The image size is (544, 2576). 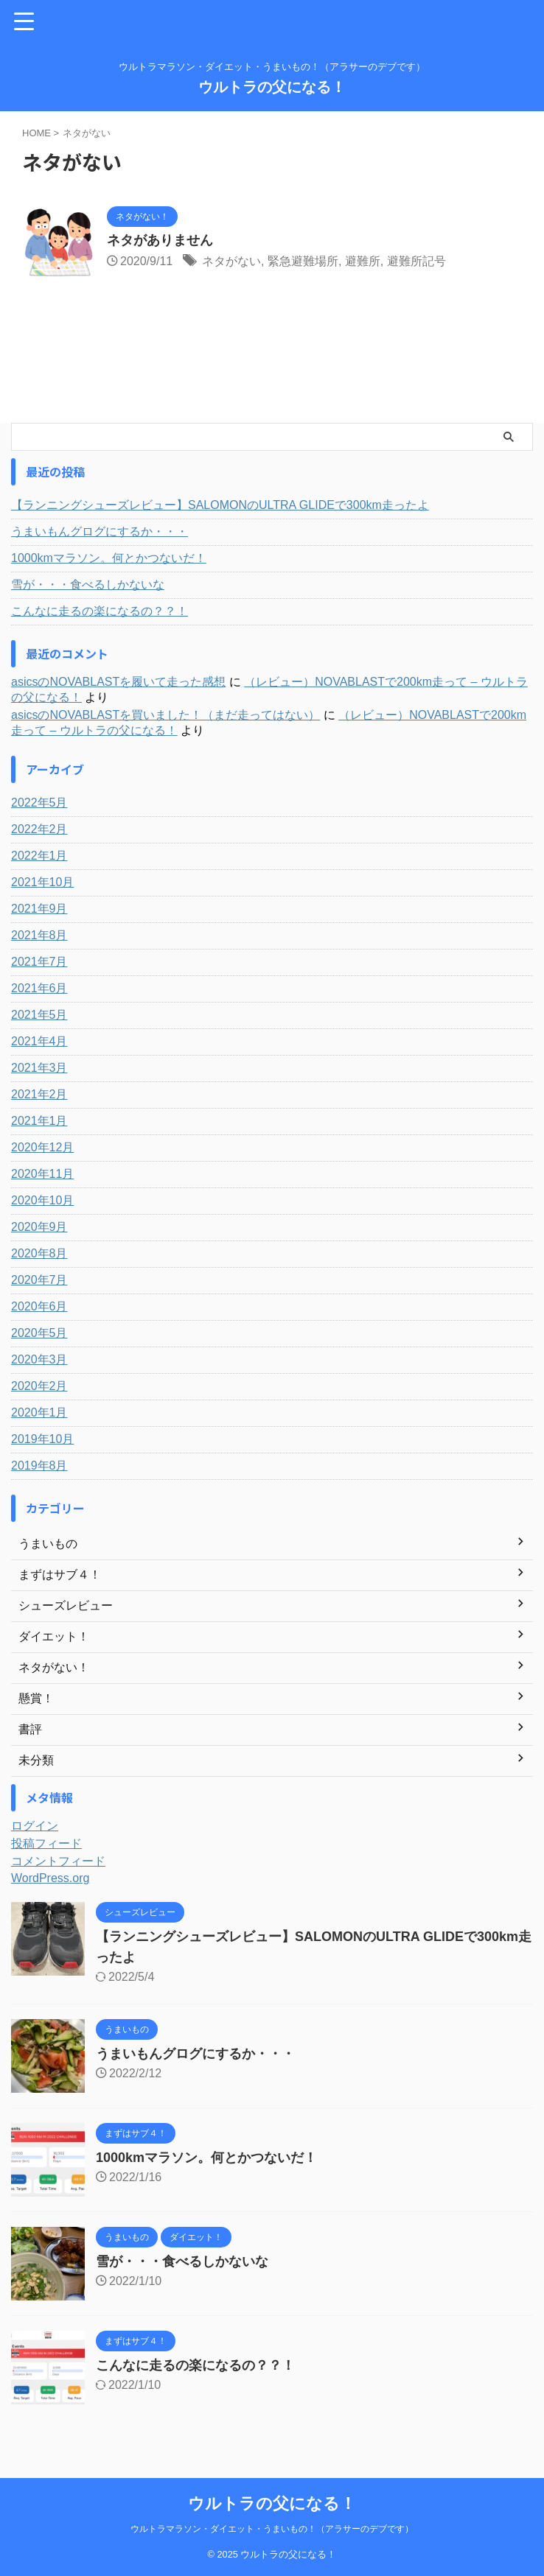 What do you see at coordinates (39, 1067) in the screenshot?
I see `2021年3月` at bounding box center [39, 1067].